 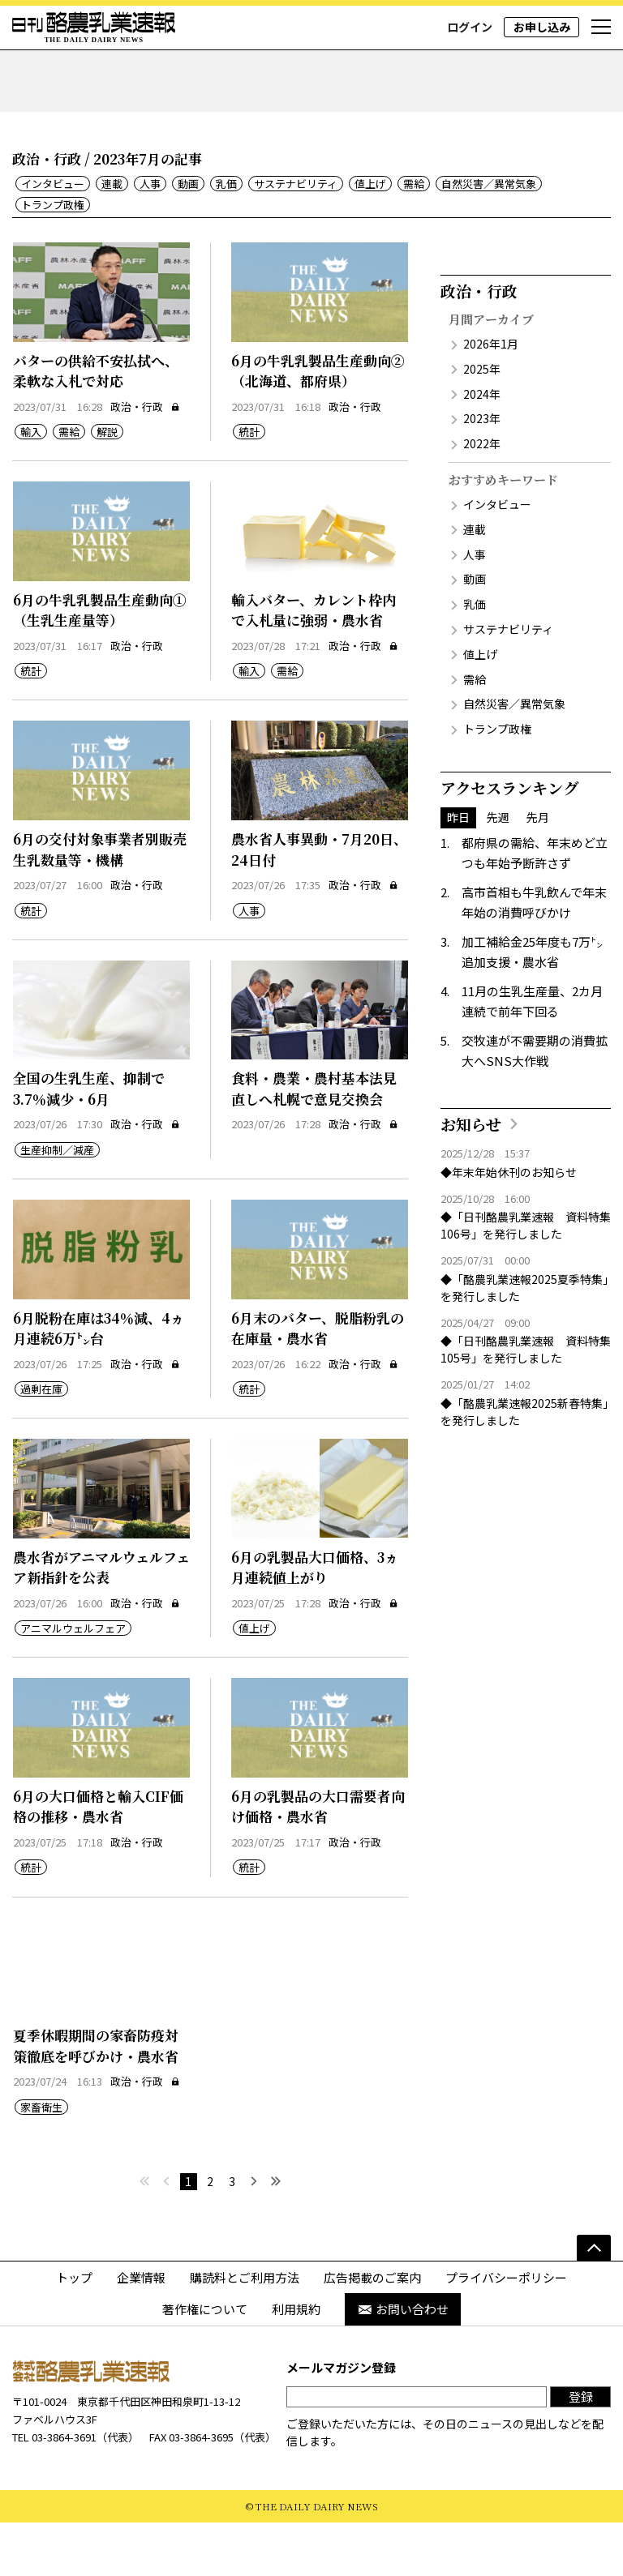 I want to click on 昨日, so click(x=458, y=870).